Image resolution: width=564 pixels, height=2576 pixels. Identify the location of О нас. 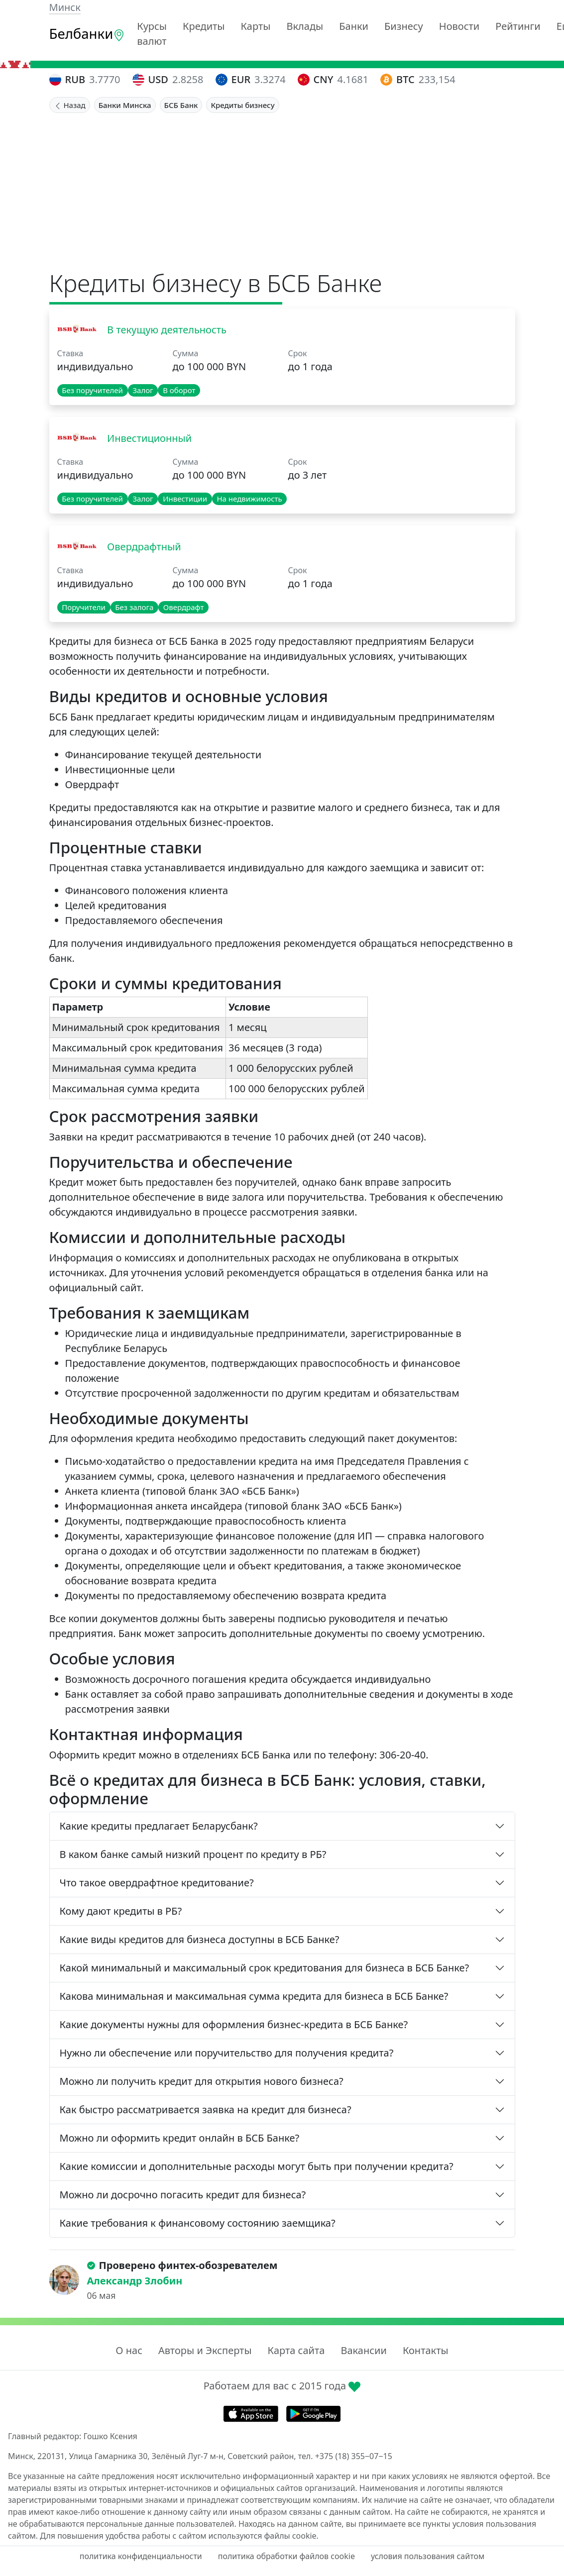
(128, 2350).